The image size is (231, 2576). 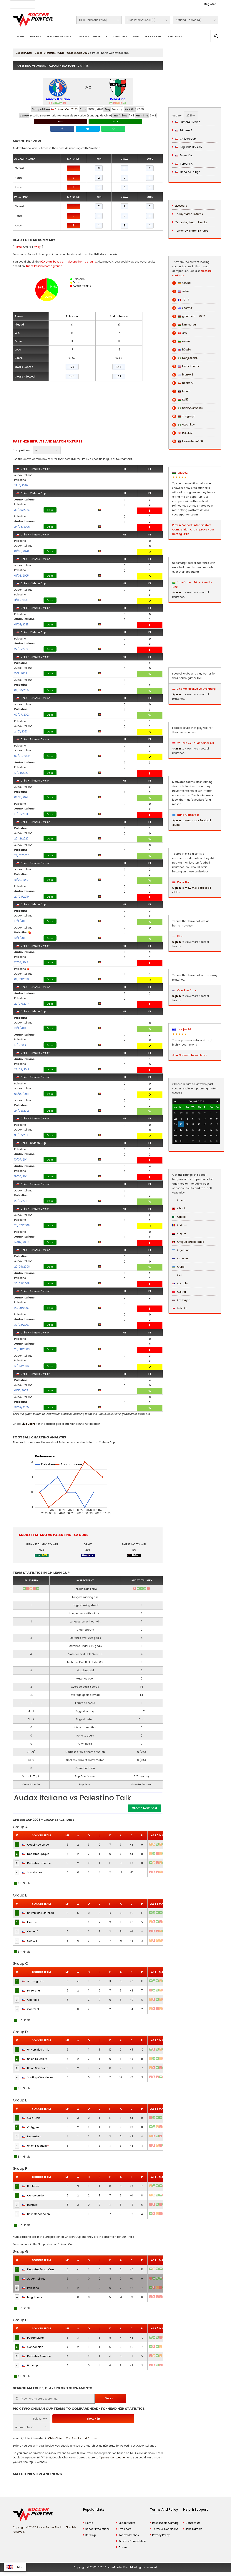 I want to click on 30/03/2007, so click(x=22, y=1325).